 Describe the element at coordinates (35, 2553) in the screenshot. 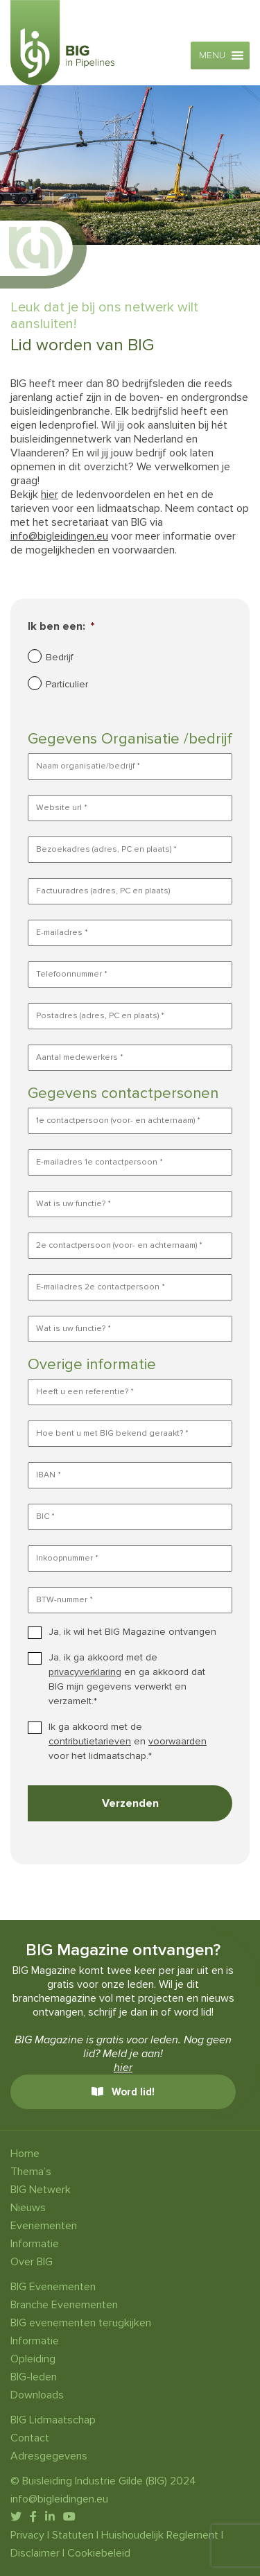

I see `Disclaimer` at that location.